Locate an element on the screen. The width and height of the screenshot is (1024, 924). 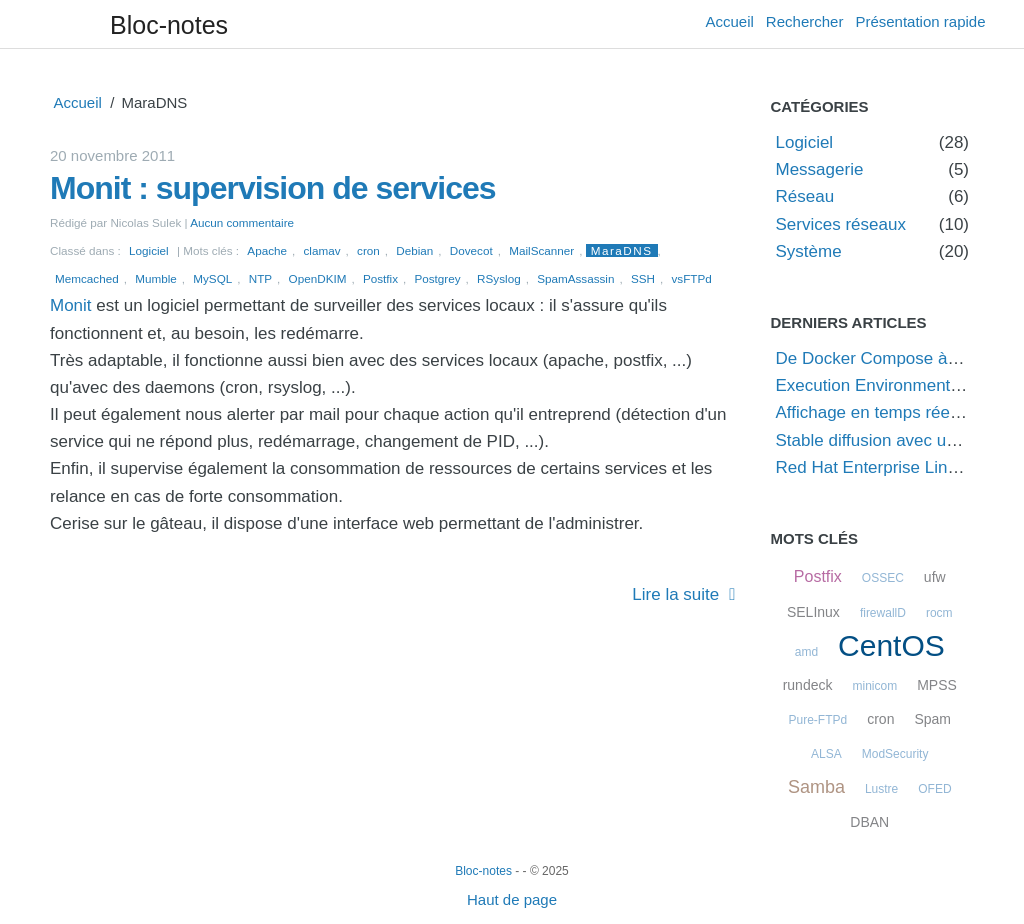
Mumble is located at coordinates (156, 278).